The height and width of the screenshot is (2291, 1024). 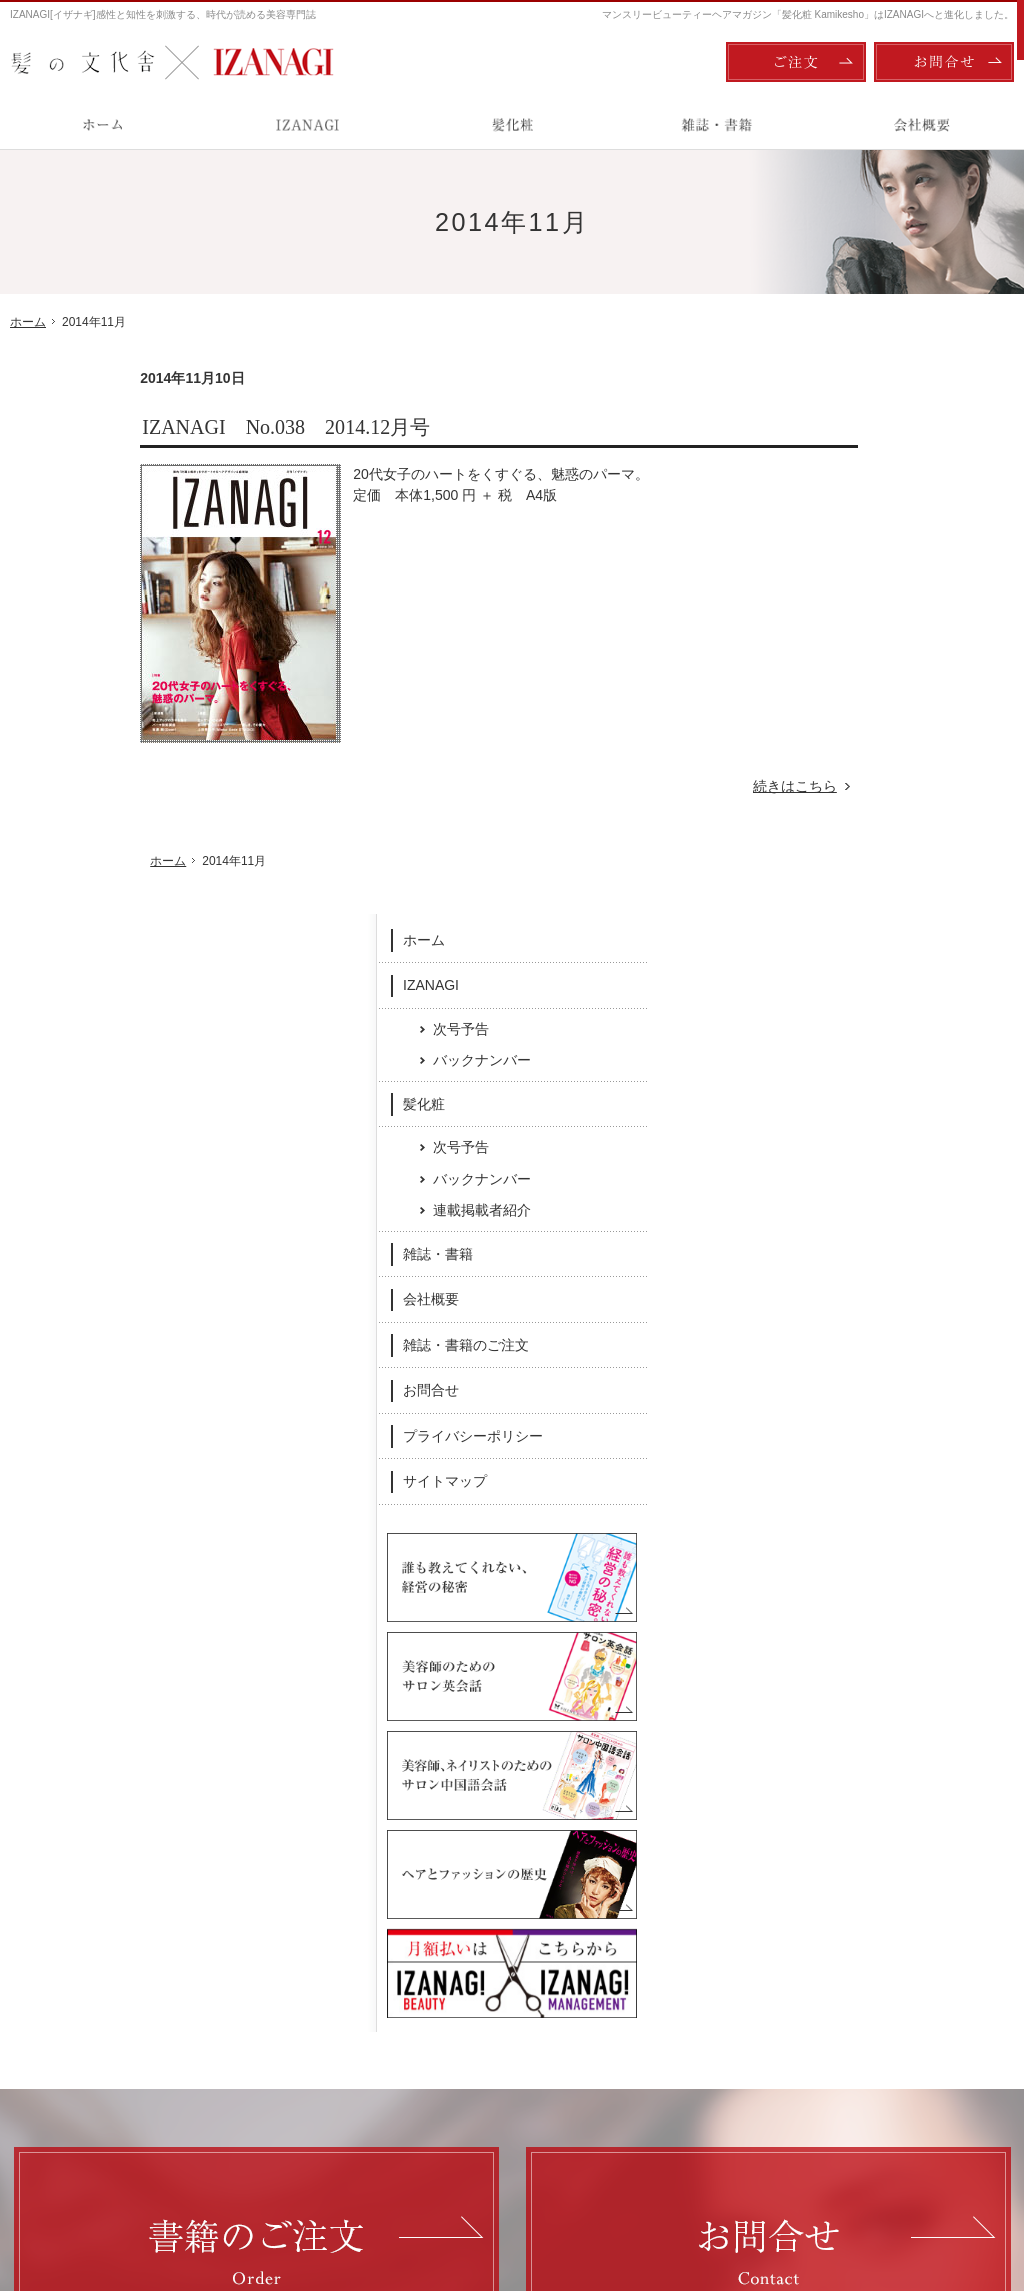 I want to click on 連載掲載者紹介, so click(x=879, y=668).